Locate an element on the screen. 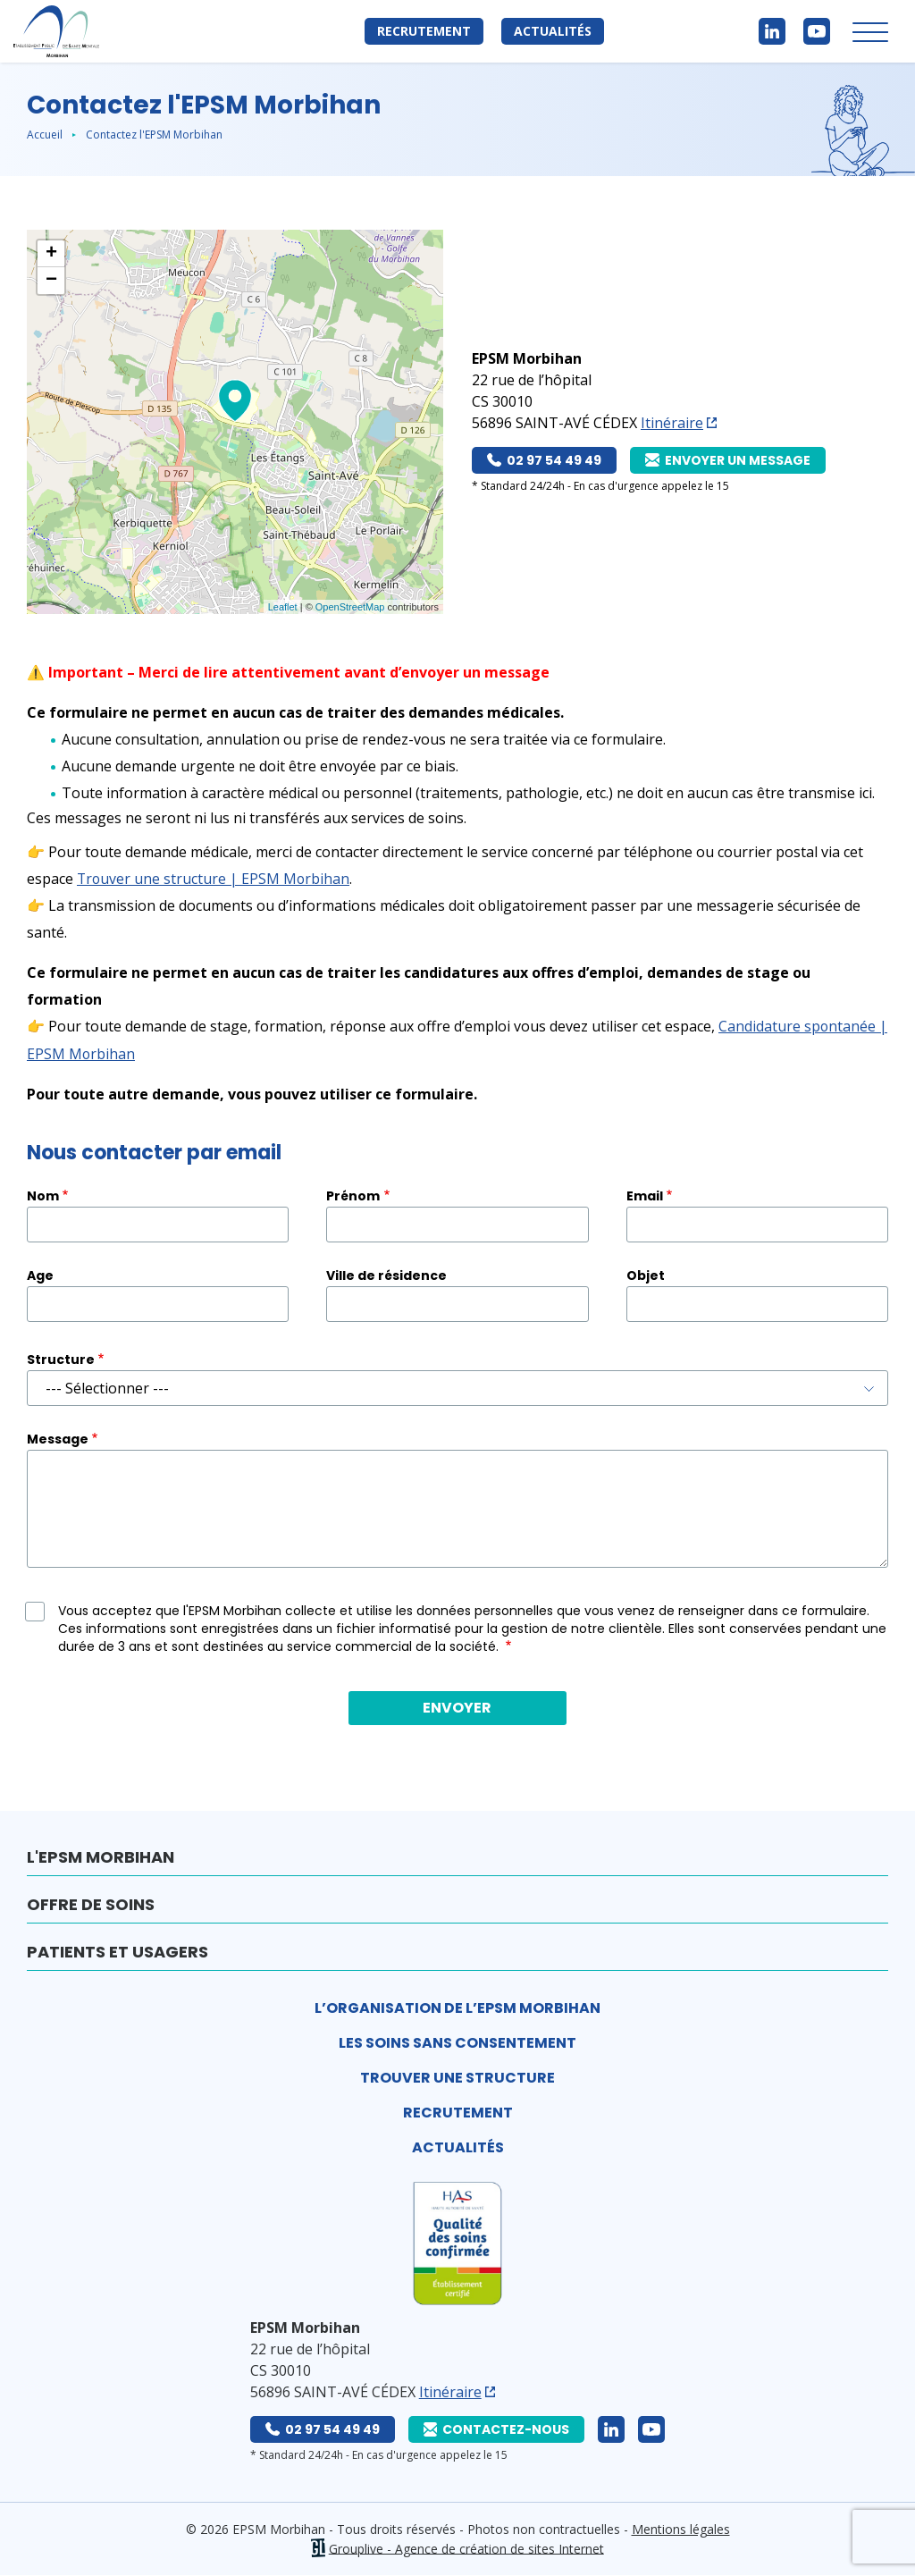 The image size is (915, 2576). Trouver une structure is located at coordinates (457, 2077).